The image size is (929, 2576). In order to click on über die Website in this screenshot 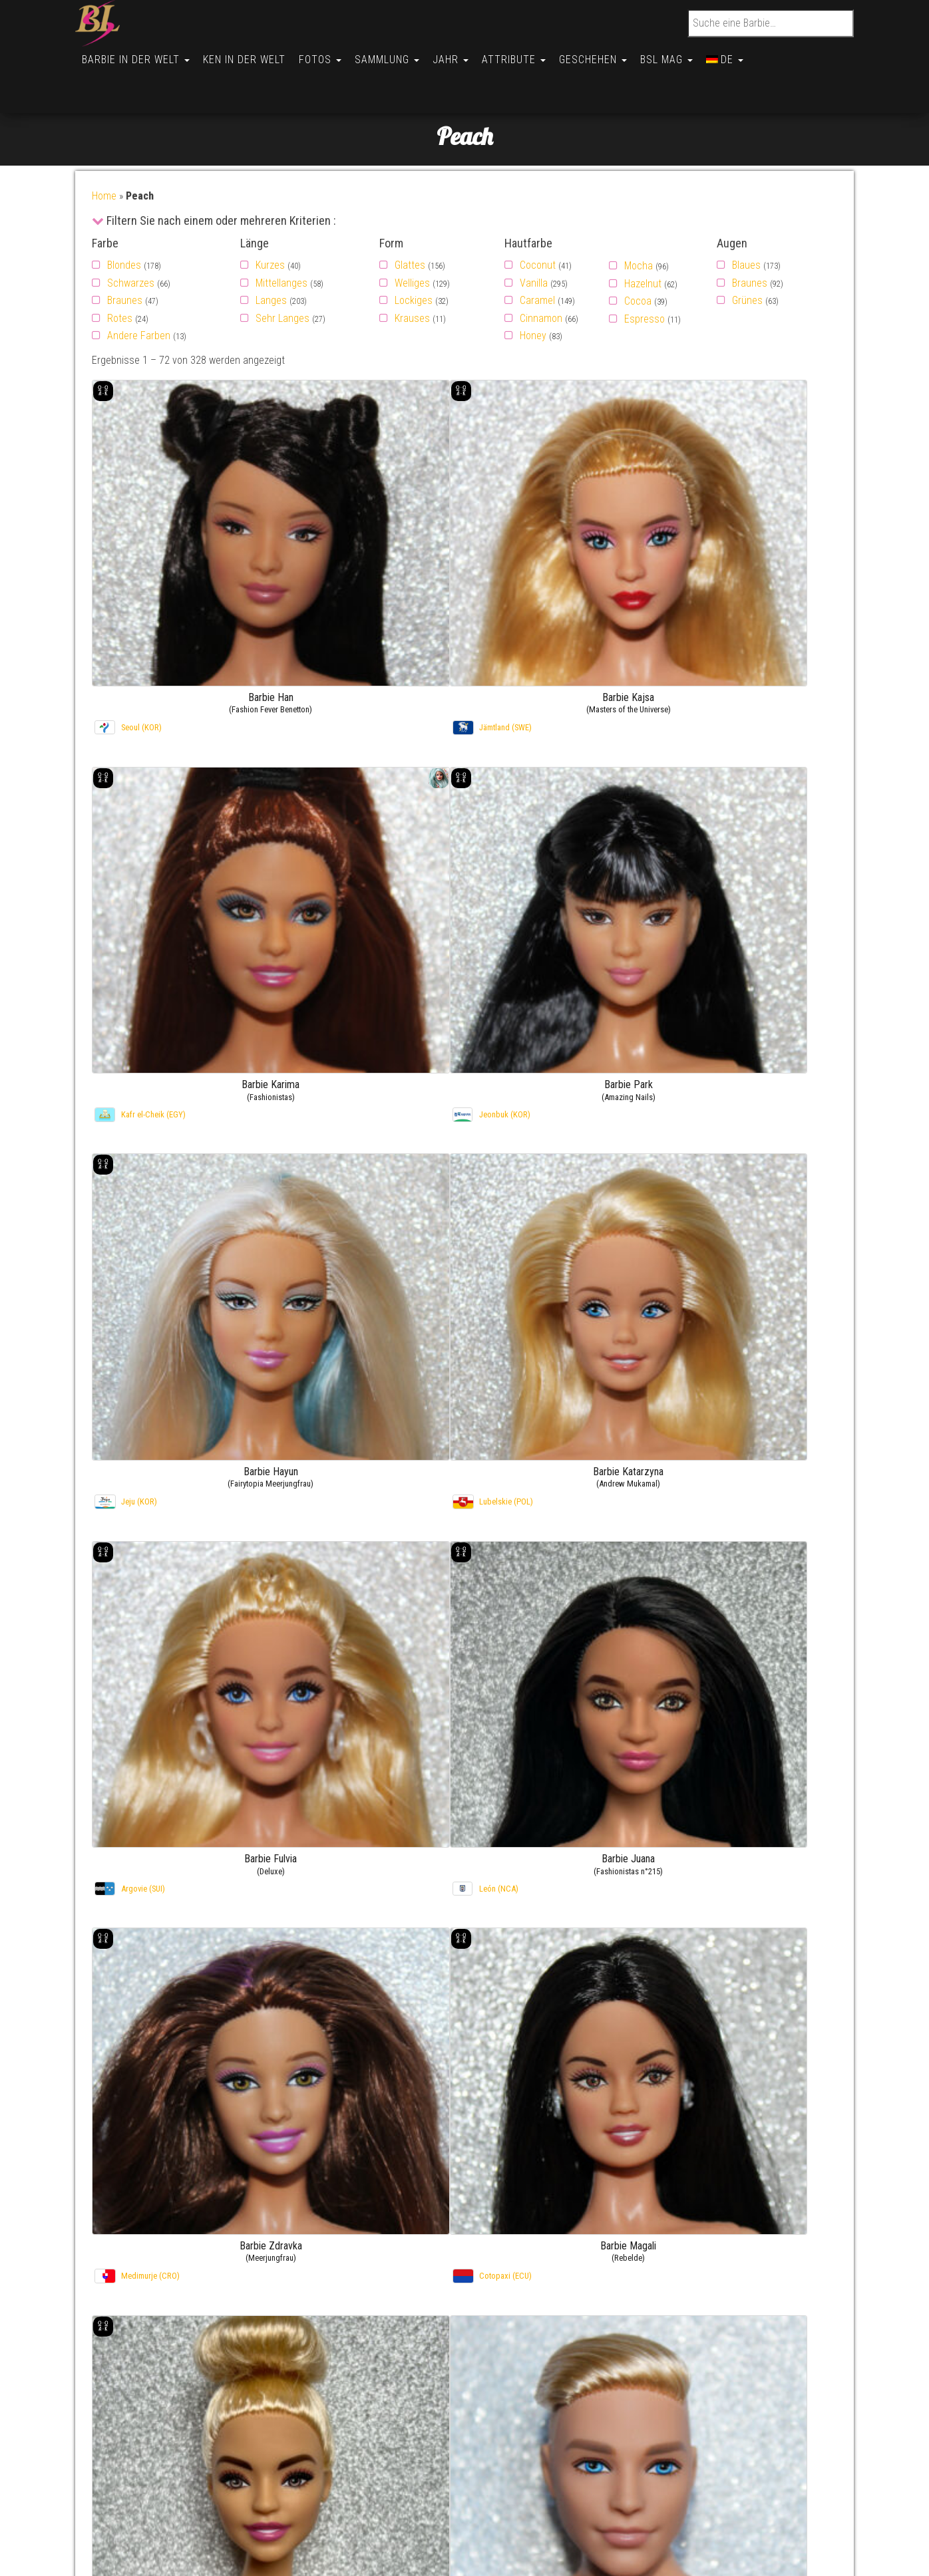, I will do `click(144, 2402)`.